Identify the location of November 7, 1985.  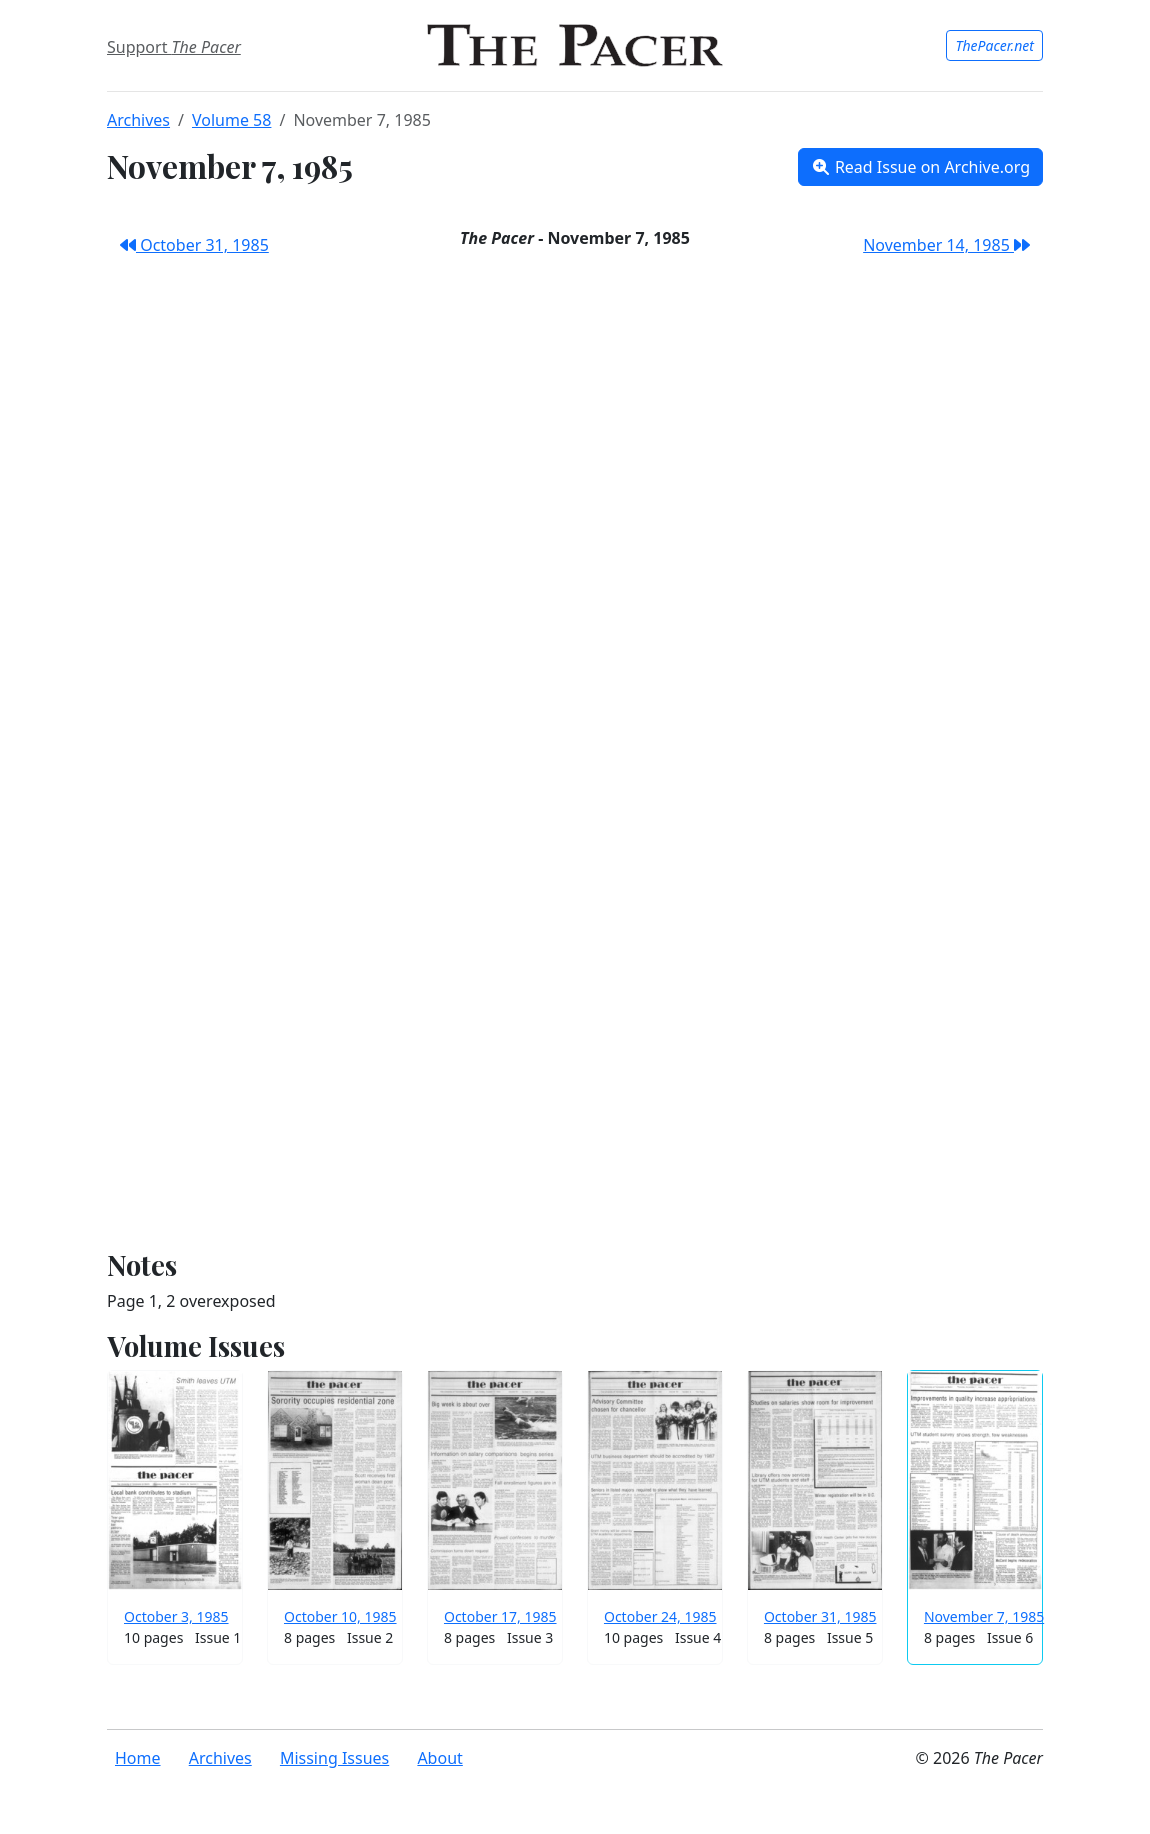
(984, 1616).